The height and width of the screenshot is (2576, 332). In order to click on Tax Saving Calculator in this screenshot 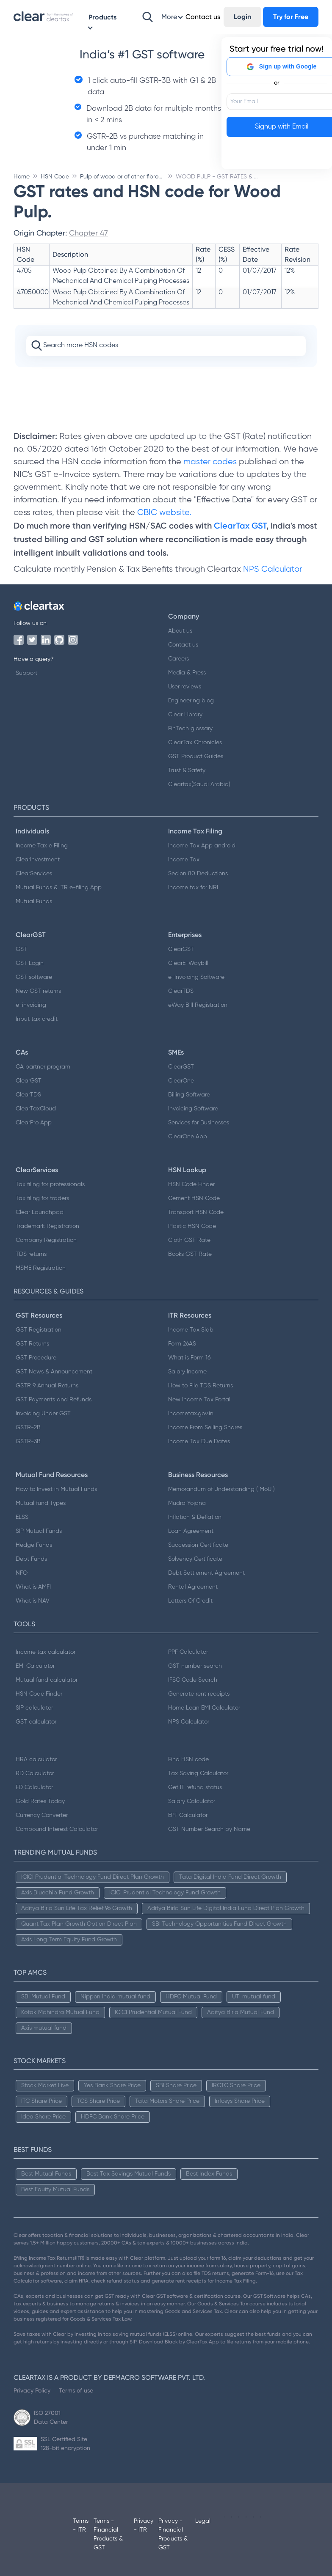, I will do `click(198, 1773)`.